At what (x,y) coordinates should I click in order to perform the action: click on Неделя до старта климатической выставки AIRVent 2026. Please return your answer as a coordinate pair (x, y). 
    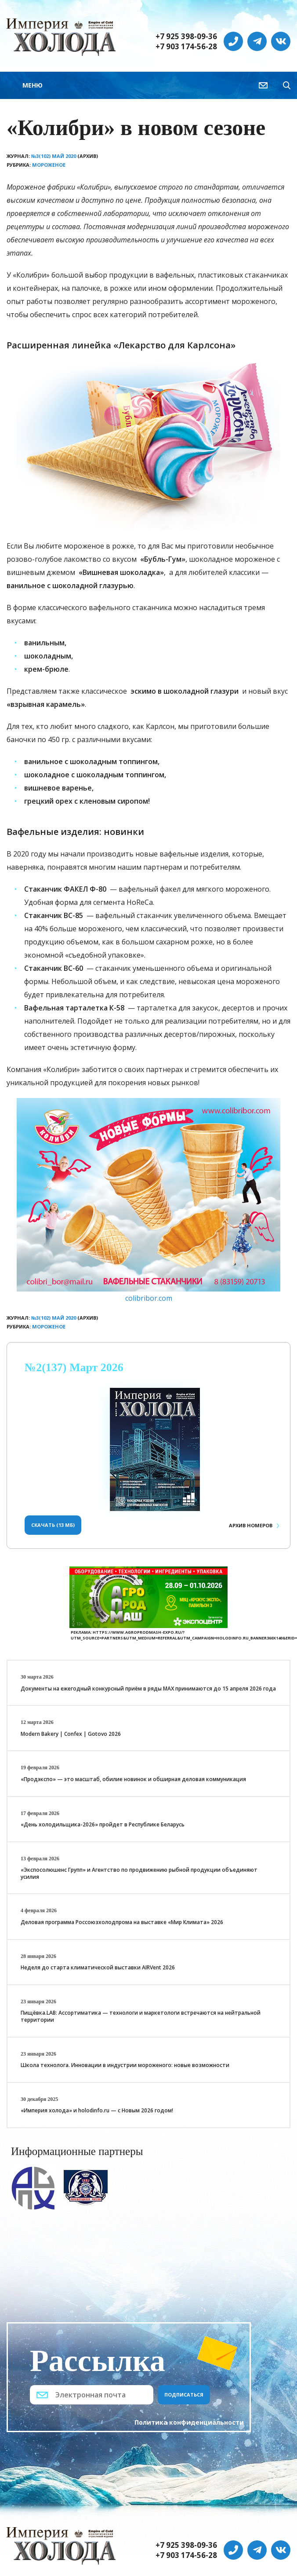
    Looking at the image, I should click on (98, 1967).